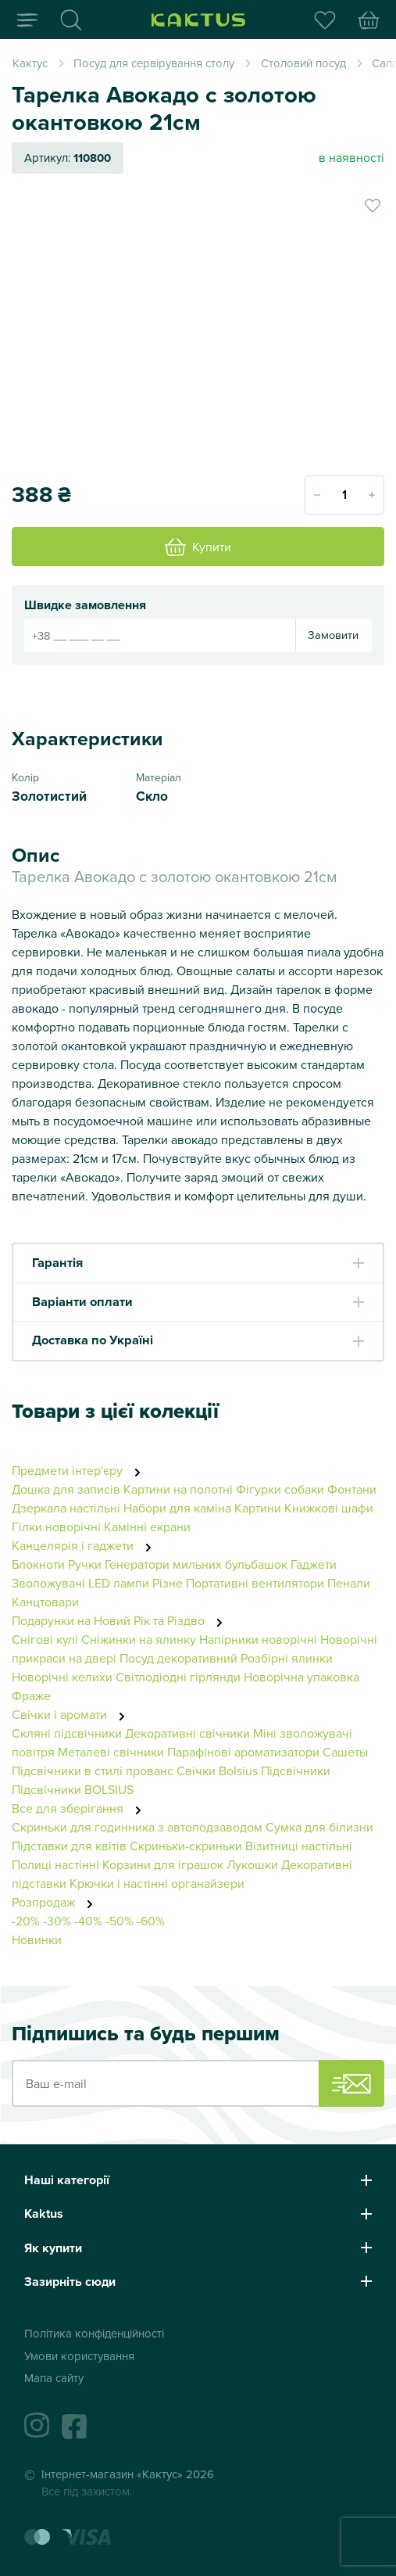  What do you see at coordinates (48, 1582) in the screenshot?
I see `Зволожувачі` at bounding box center [48, 1582].